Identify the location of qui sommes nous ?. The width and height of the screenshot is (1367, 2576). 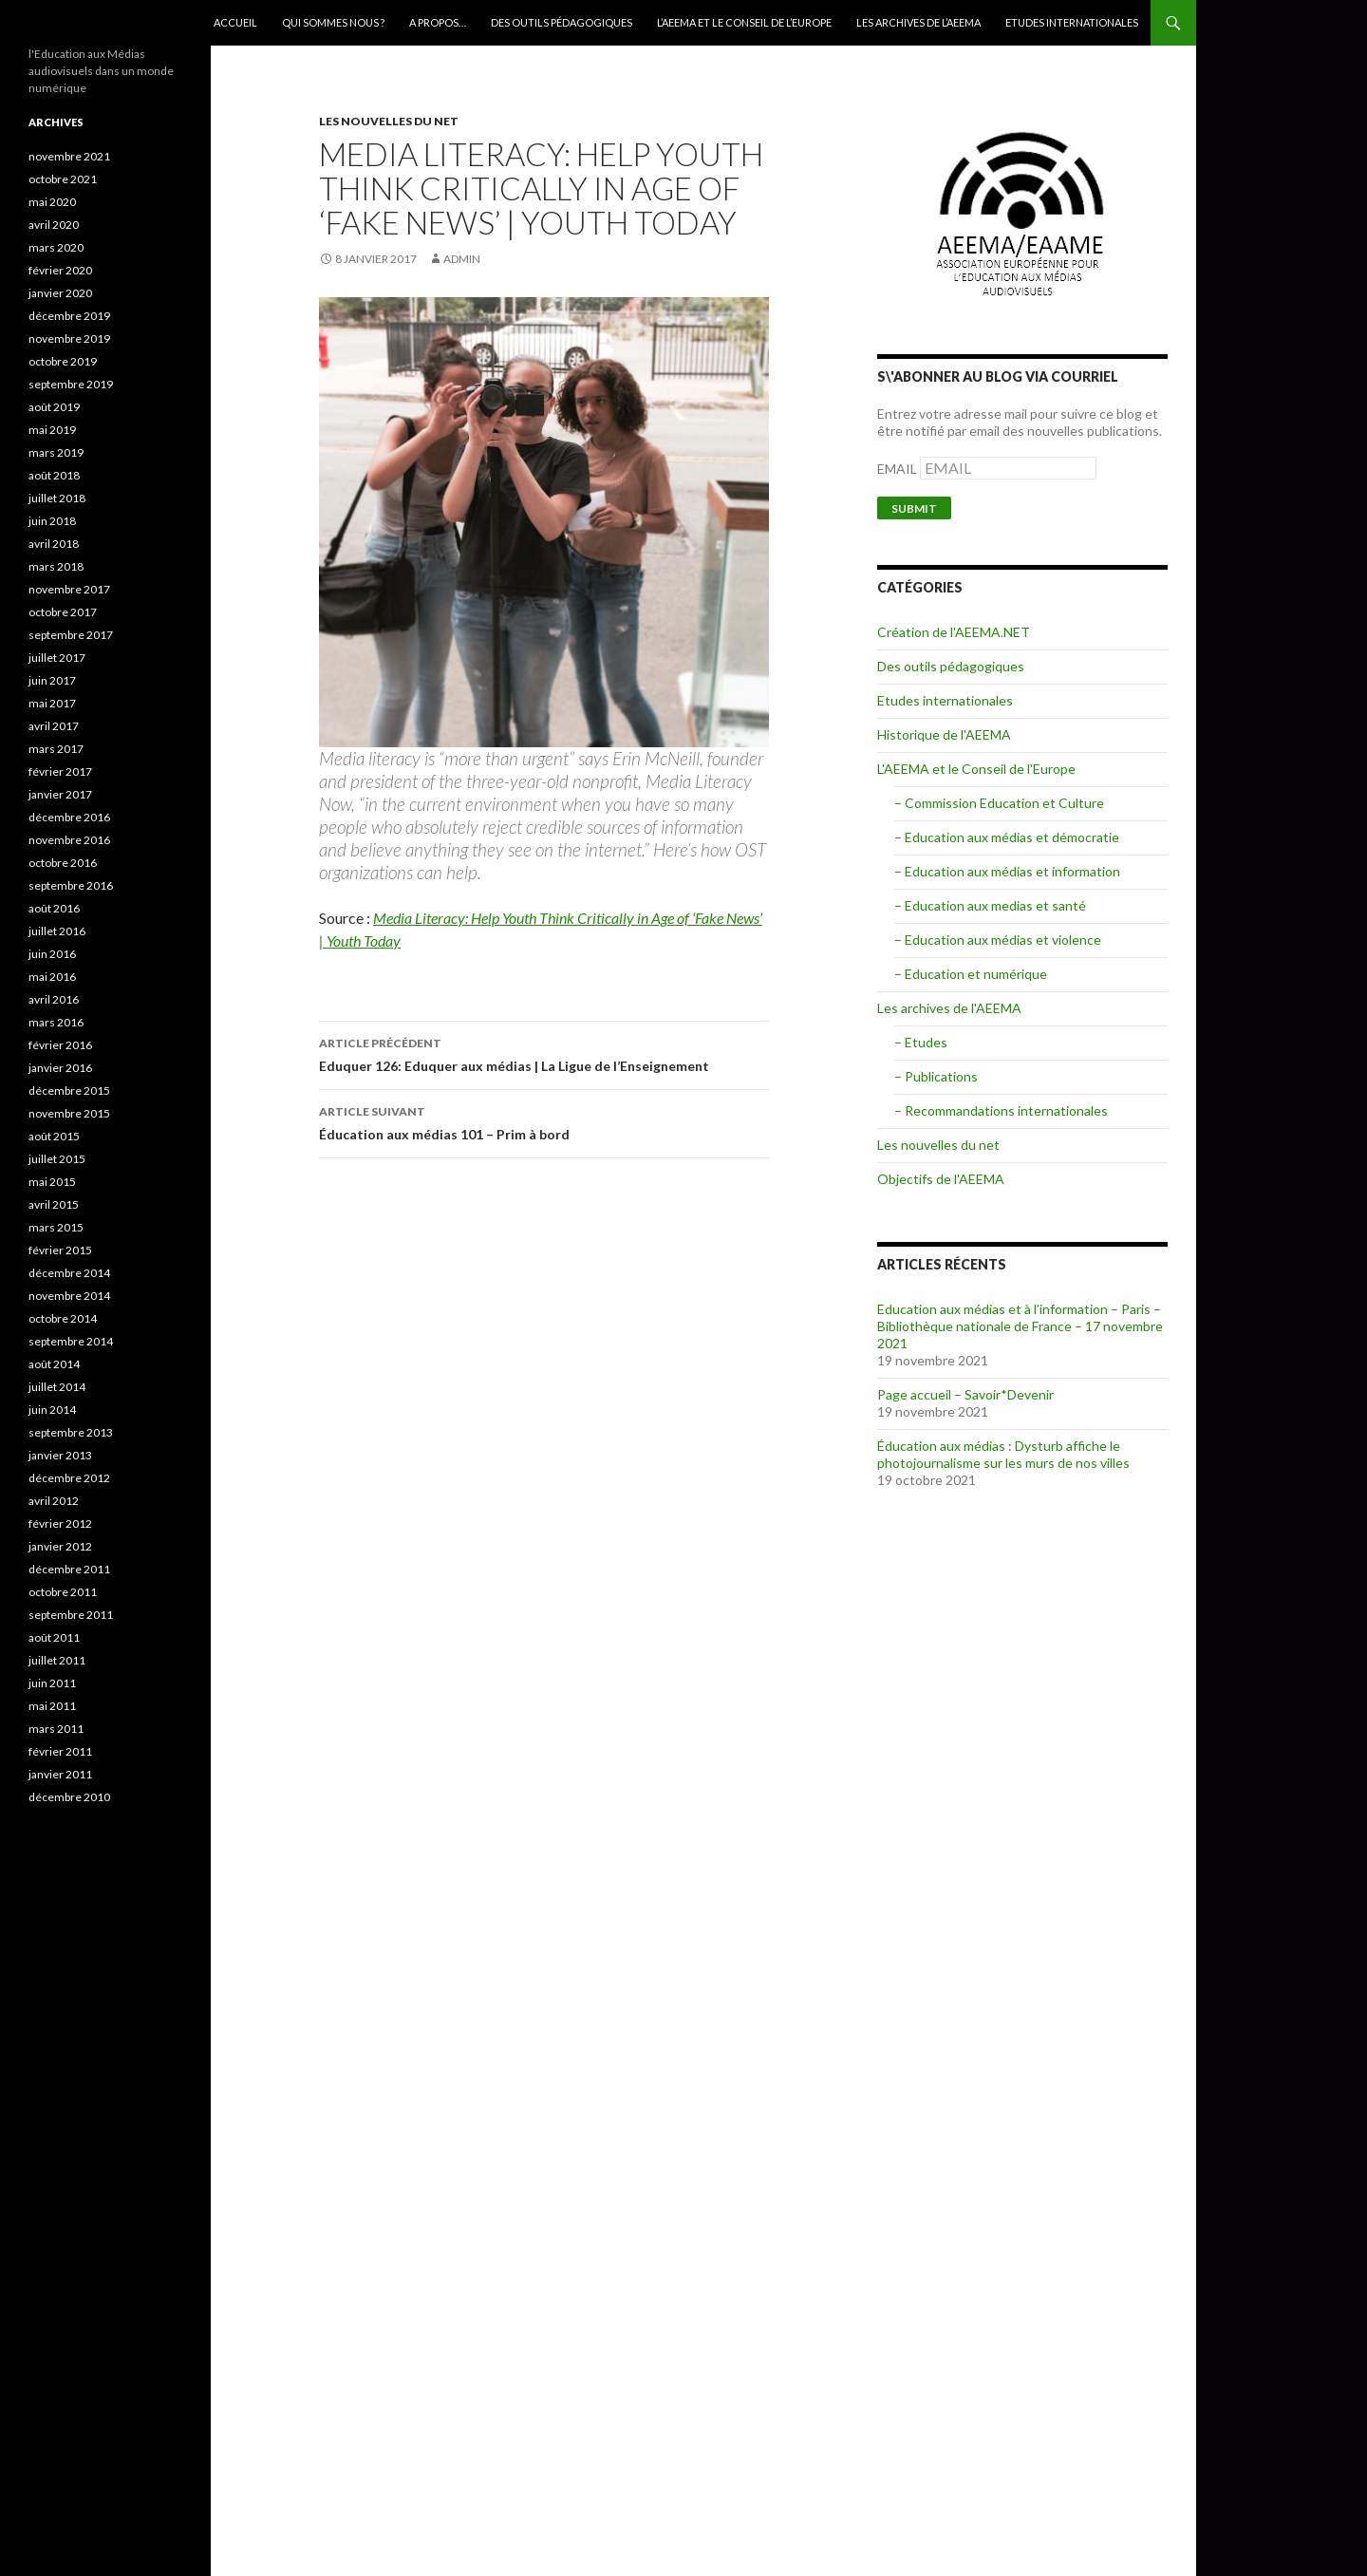
(333, 22).